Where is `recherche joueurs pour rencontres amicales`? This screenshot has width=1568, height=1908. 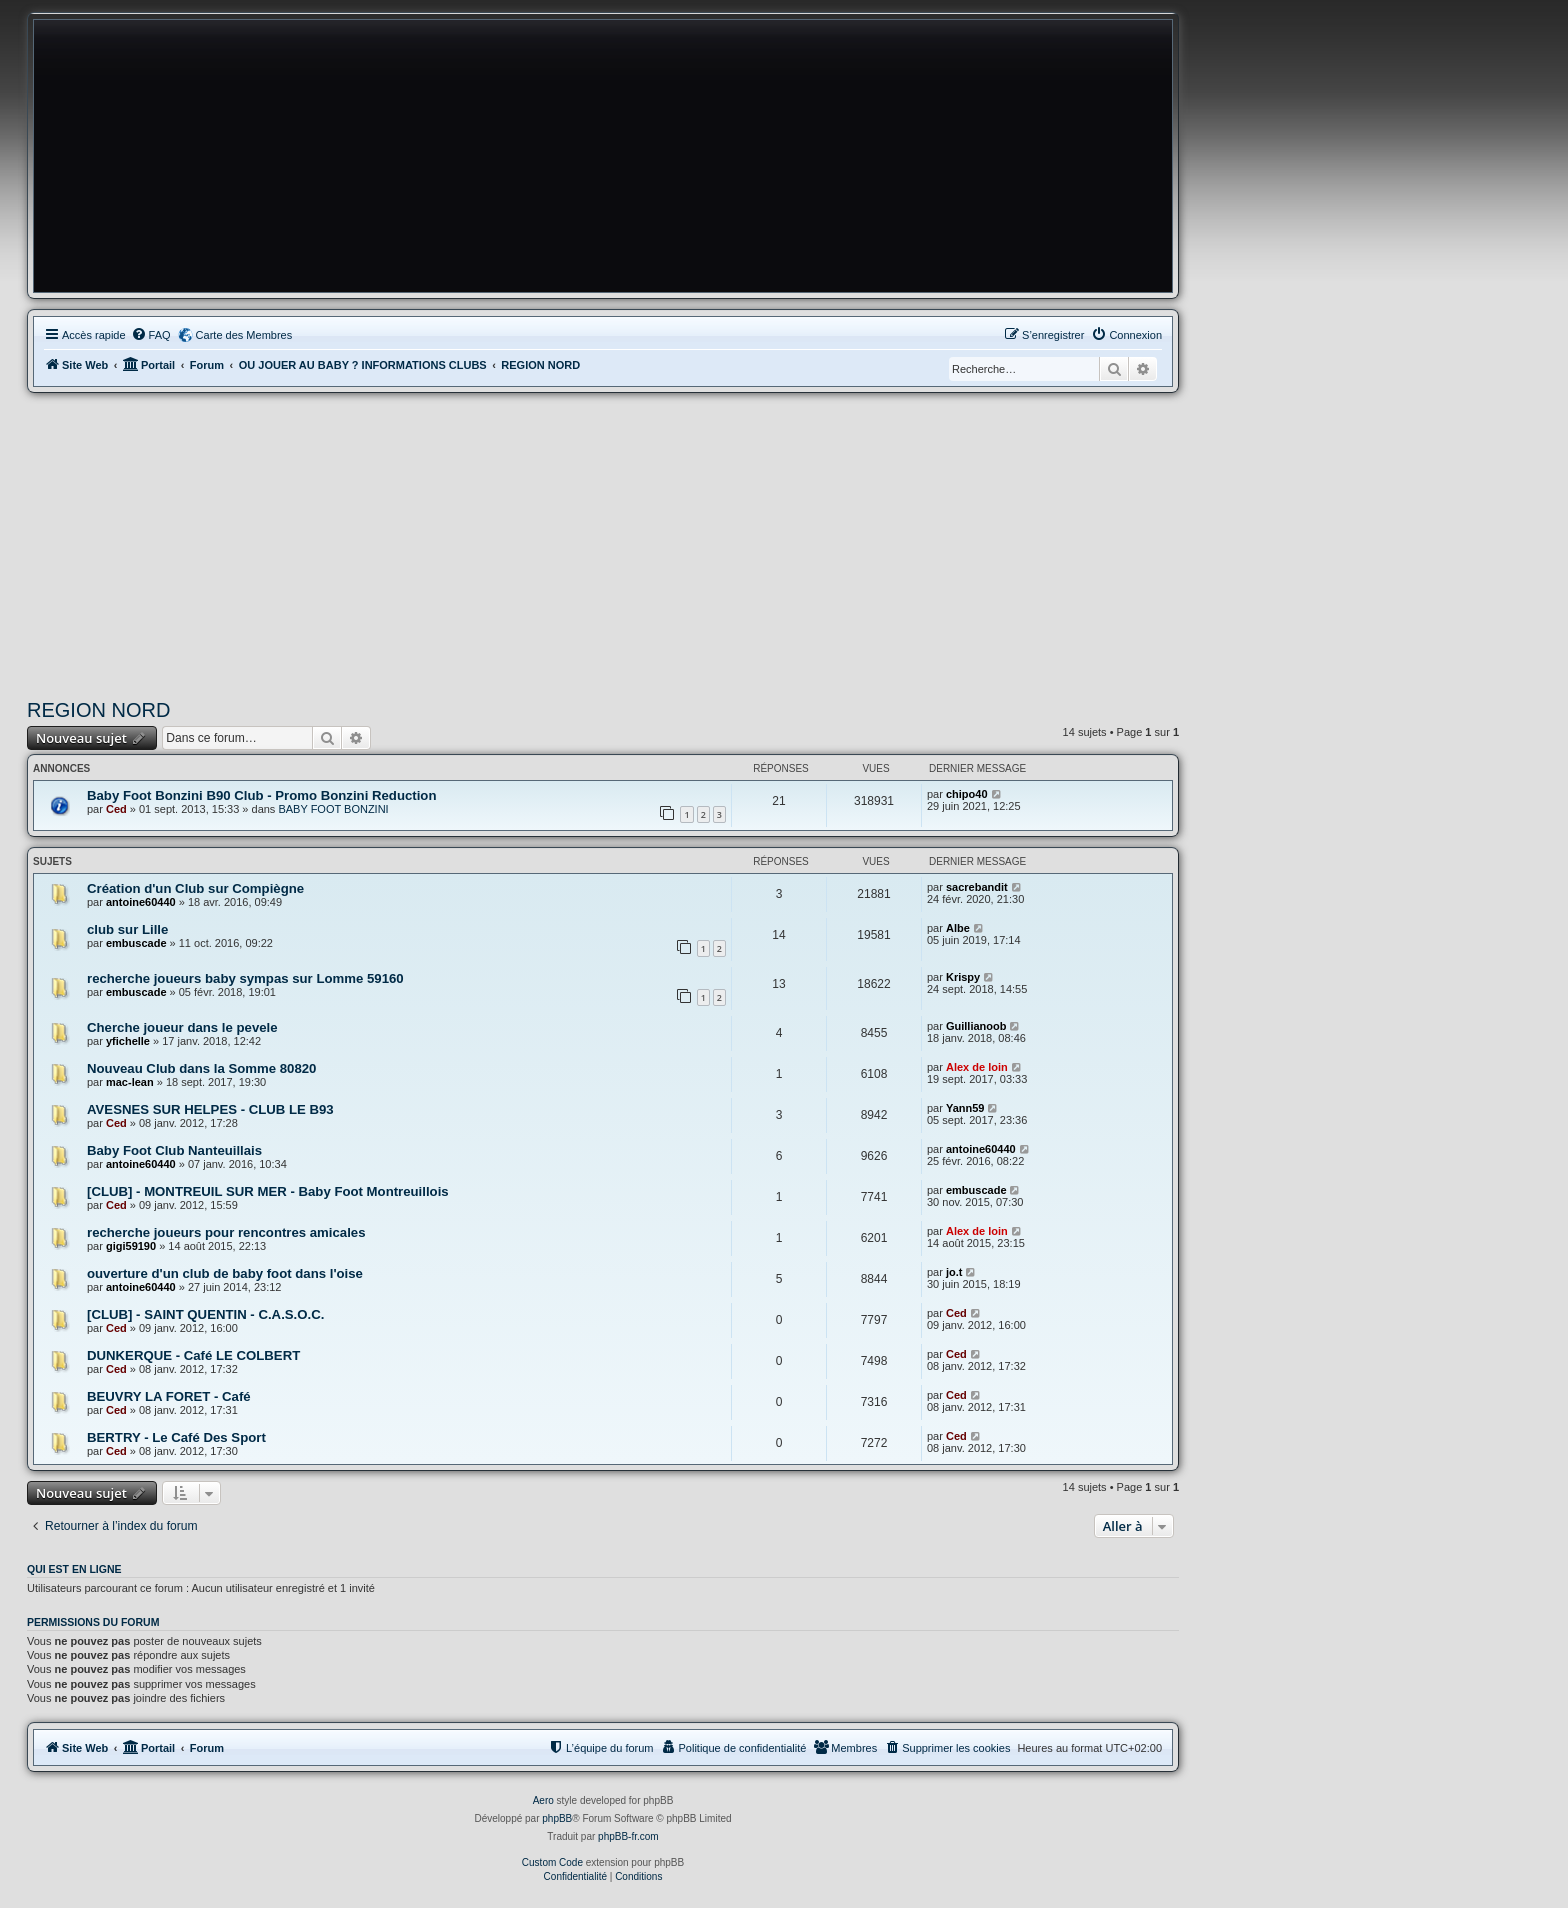 recherche joueurs pour rencontres amicales is located at coordinates (226, 1232).